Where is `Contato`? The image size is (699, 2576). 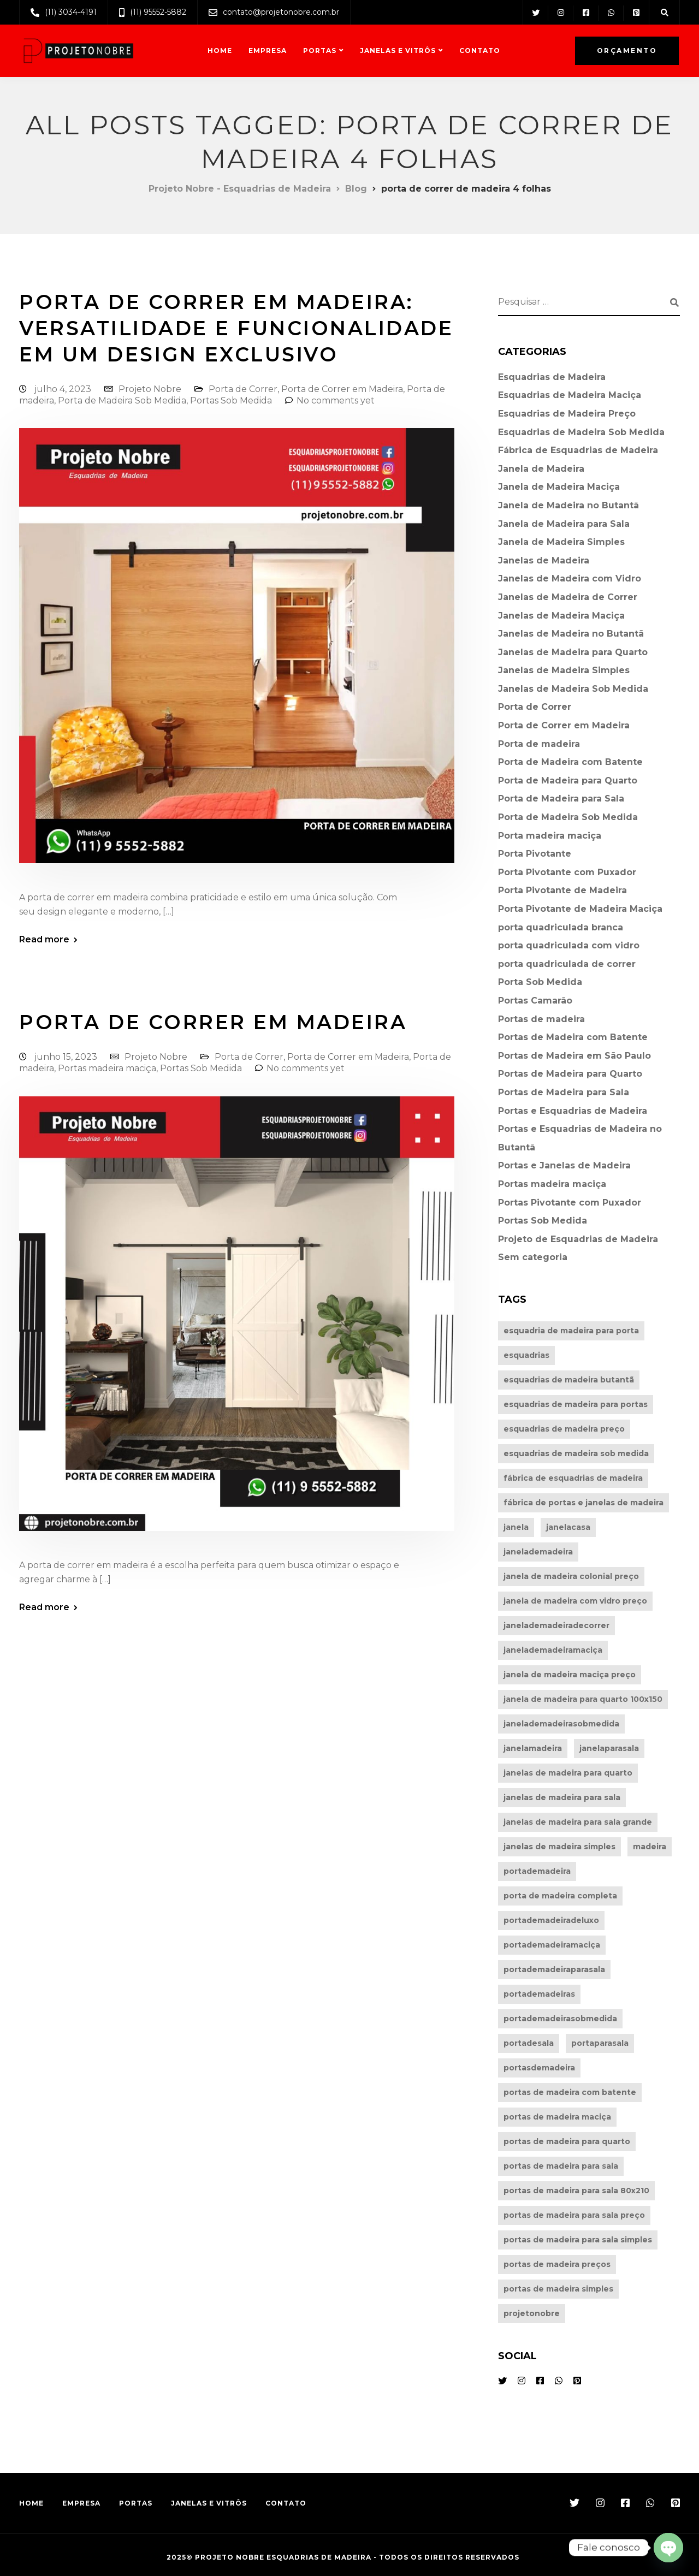
Contato is located at coordinates (479, 50).